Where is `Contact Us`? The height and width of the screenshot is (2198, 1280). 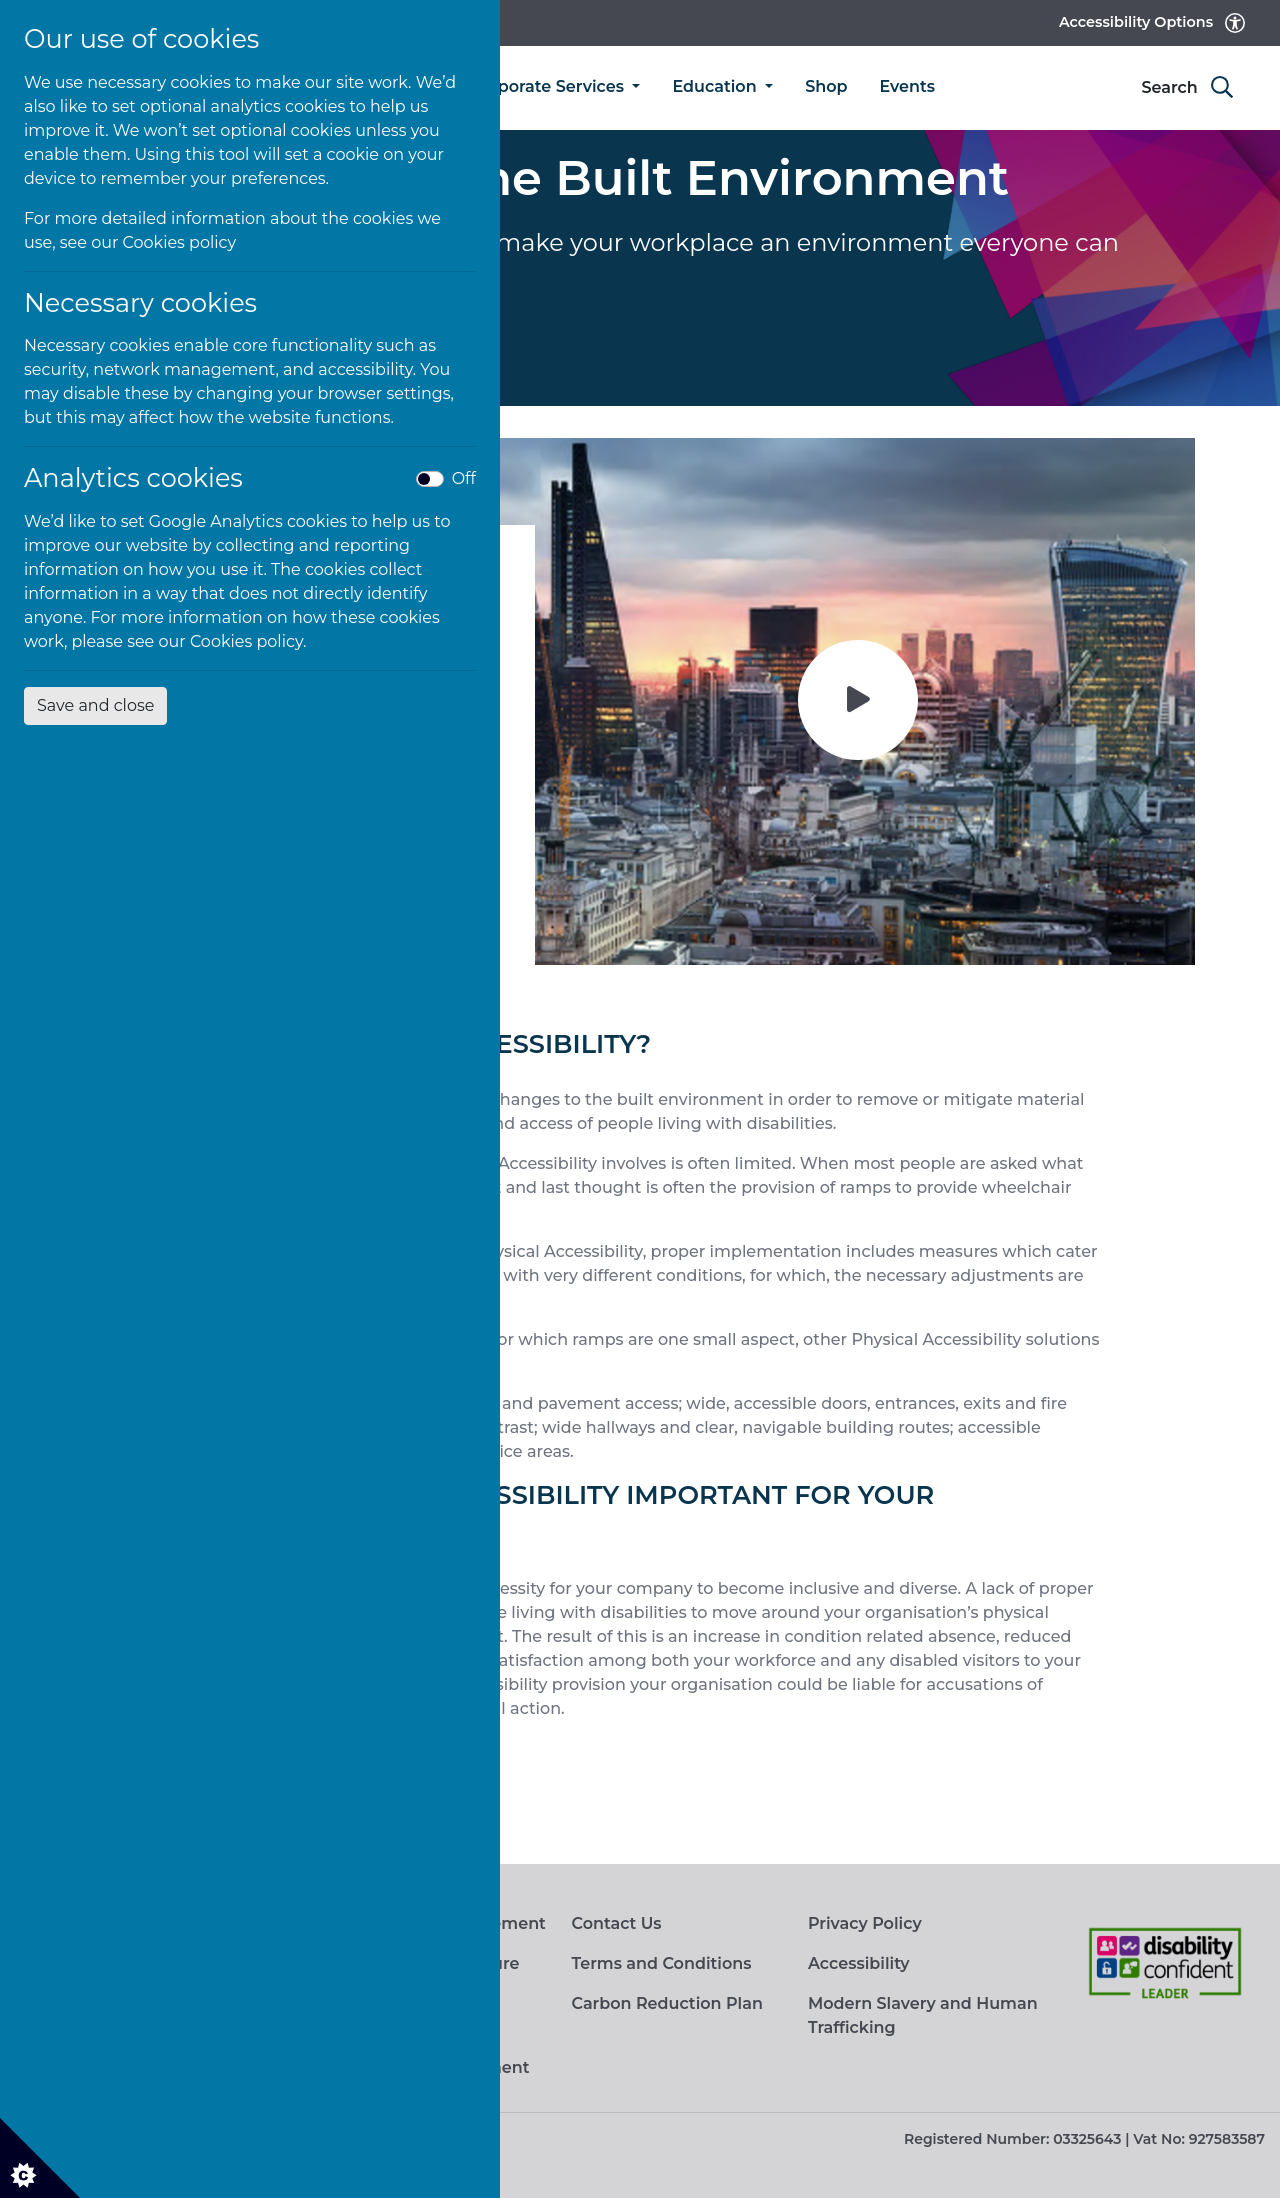
Contact Us is located at coordinates (616, 1923).